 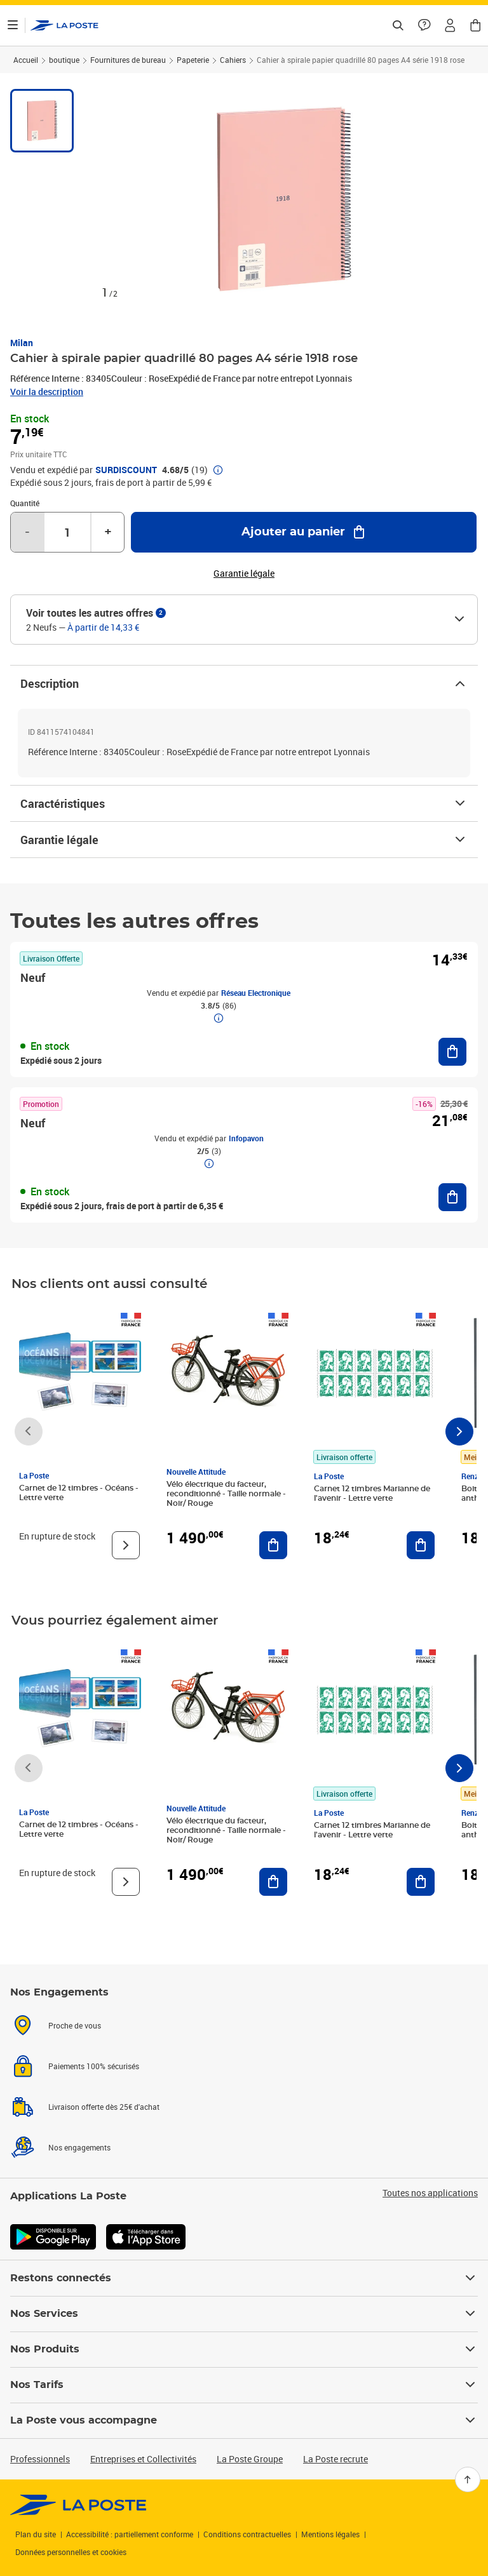 What do you see at coordinates (330, 2534) in the screenshot?
I see `Mentions légales` at bounding box center [330, 2534].